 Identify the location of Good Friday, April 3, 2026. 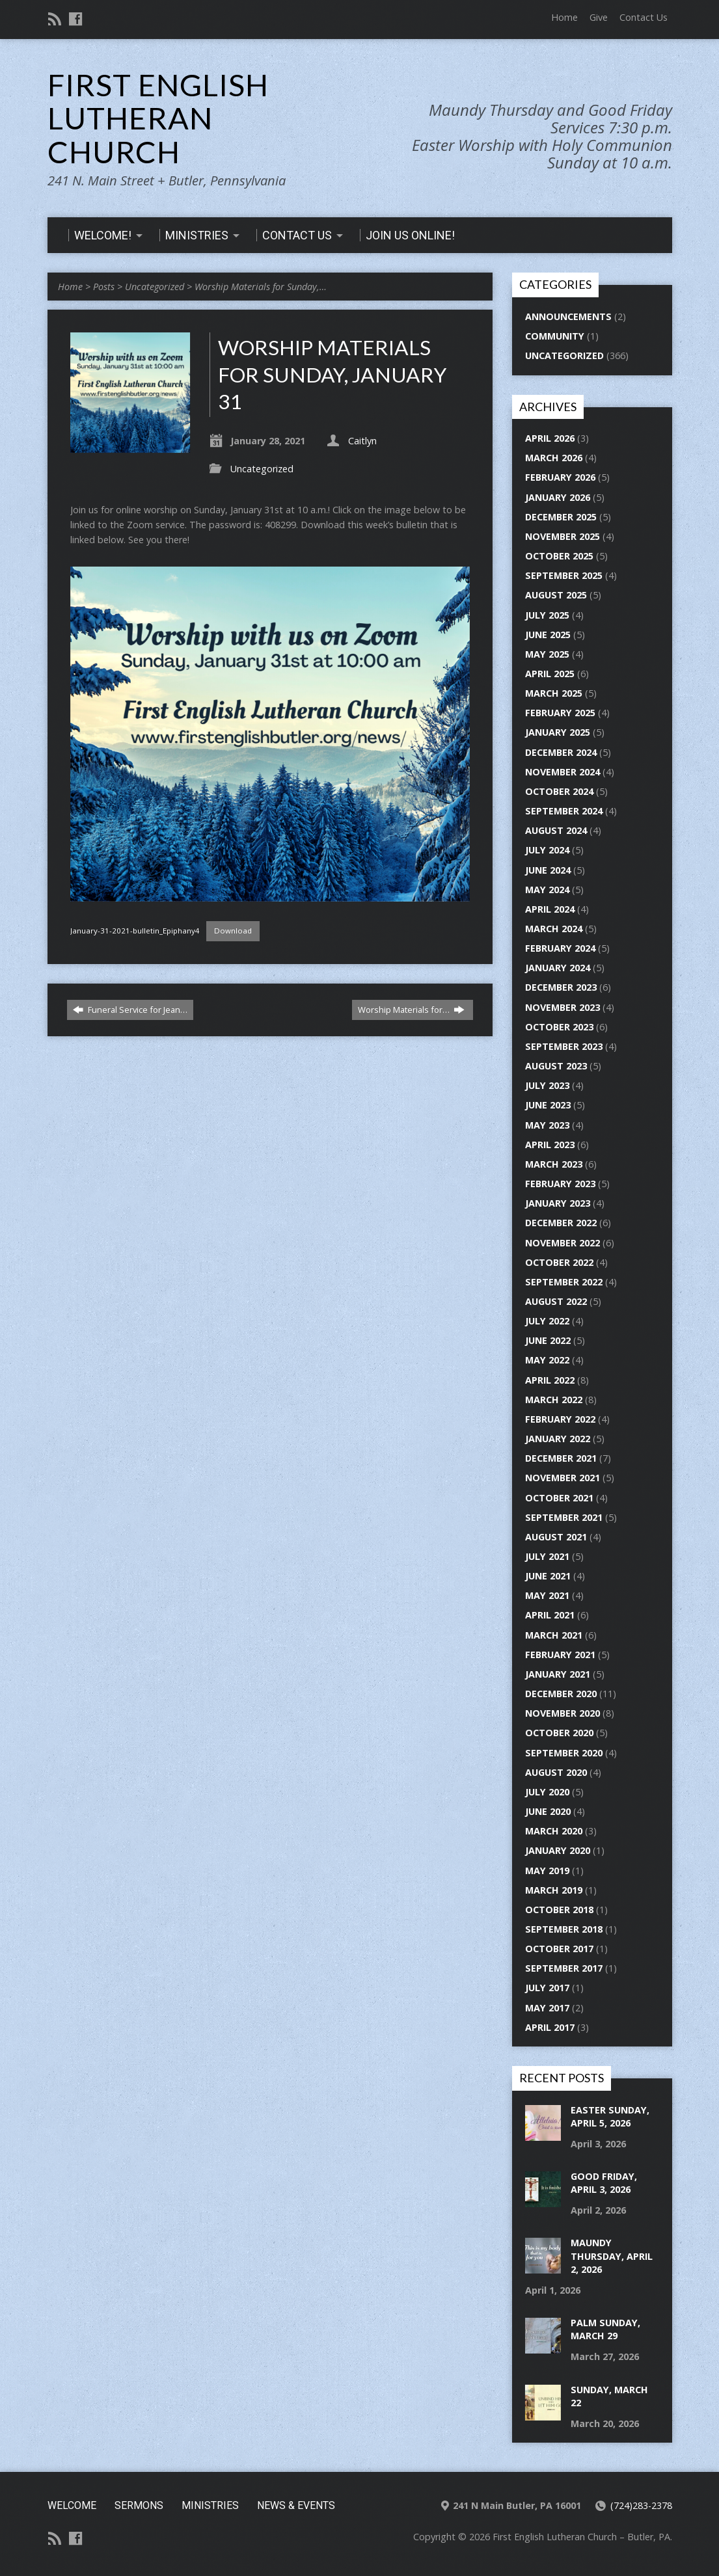
(604, 2182).